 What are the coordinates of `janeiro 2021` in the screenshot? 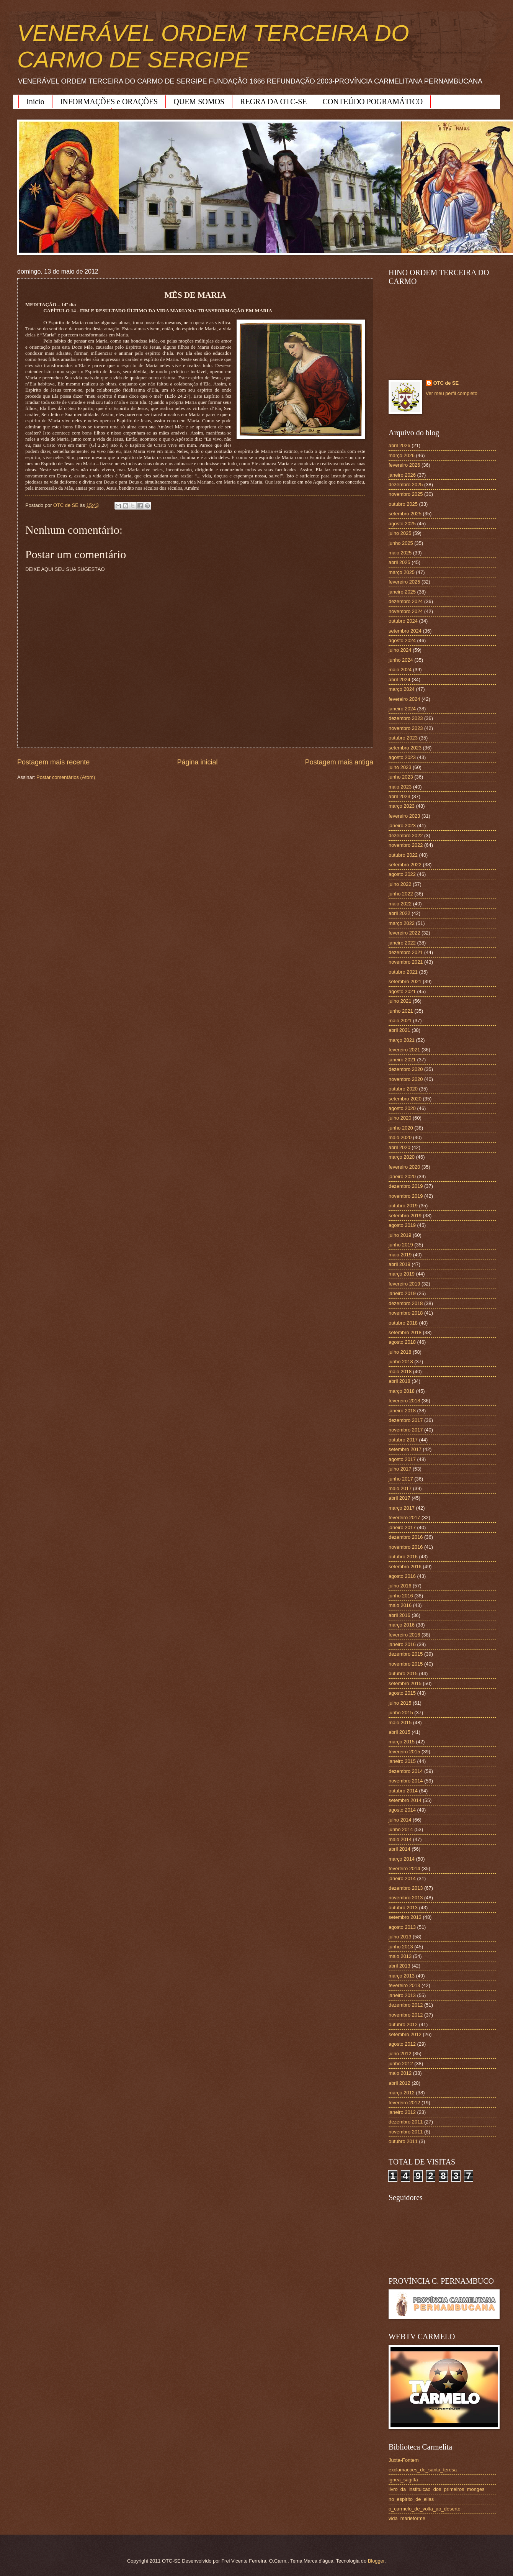 It's located at (402, 1060).